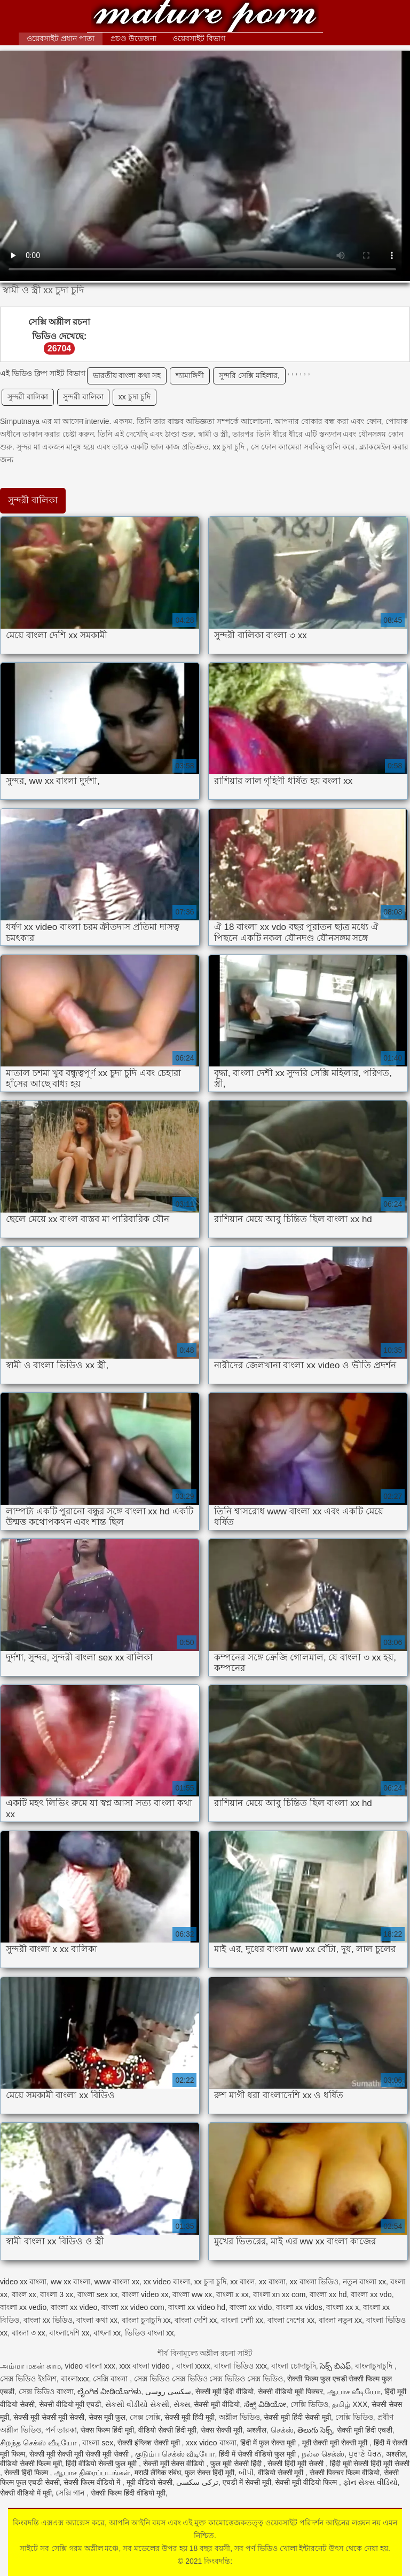 The width and height of the screenshot is (410, 2576). Describe the element at coordinates (205, 17) in the screenshot. I see `কিংবদন্তি:` at that location.